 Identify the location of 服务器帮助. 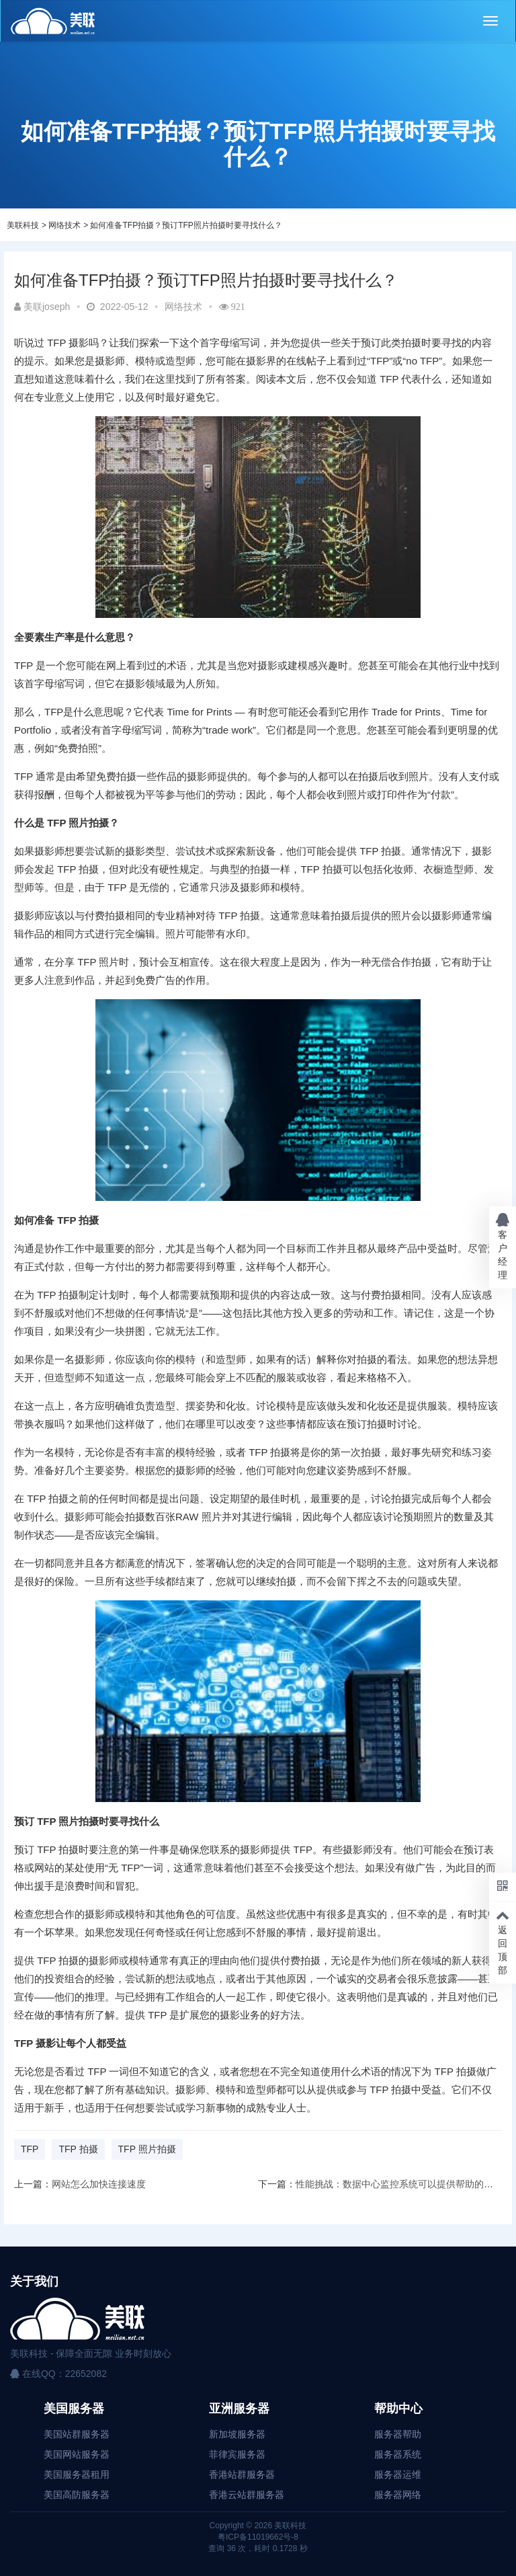
(397, 2434).